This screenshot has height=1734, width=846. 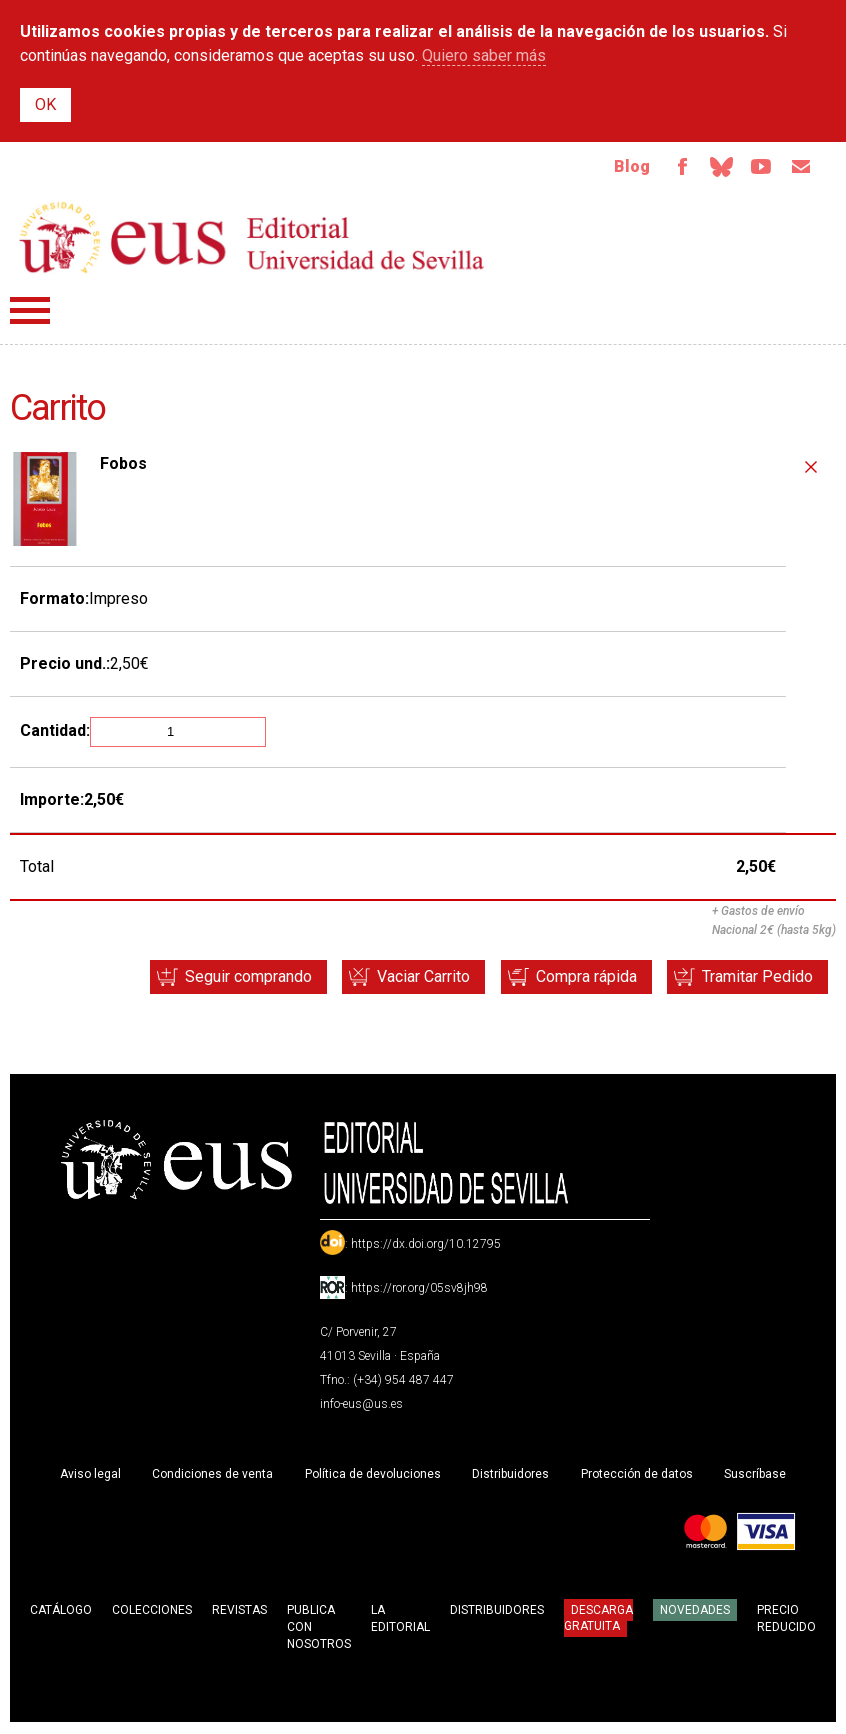 What do you see at coordinates (419, 1290) in the screenshot?
I see `https://ror.org/05sv8jh98` at bounding box center [419, 1290].